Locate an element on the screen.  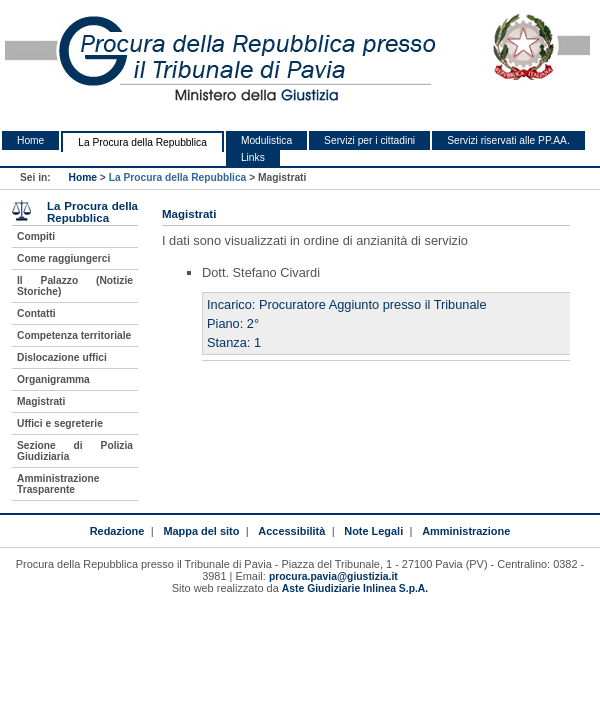
Come raggiungerci is located at coordinates (63, 258).